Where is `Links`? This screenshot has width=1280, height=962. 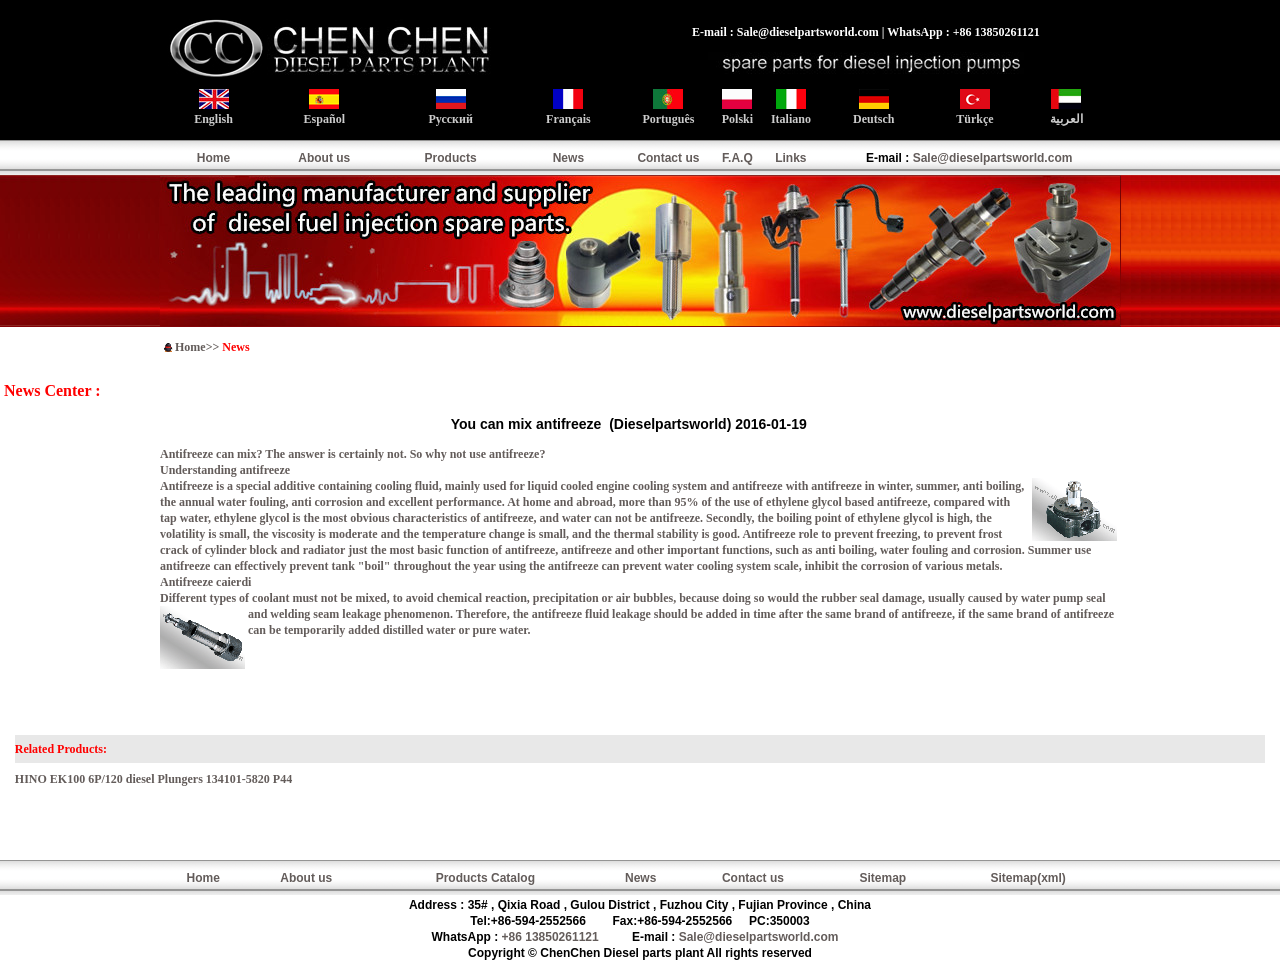 Links is located at coordinates (790, 158).